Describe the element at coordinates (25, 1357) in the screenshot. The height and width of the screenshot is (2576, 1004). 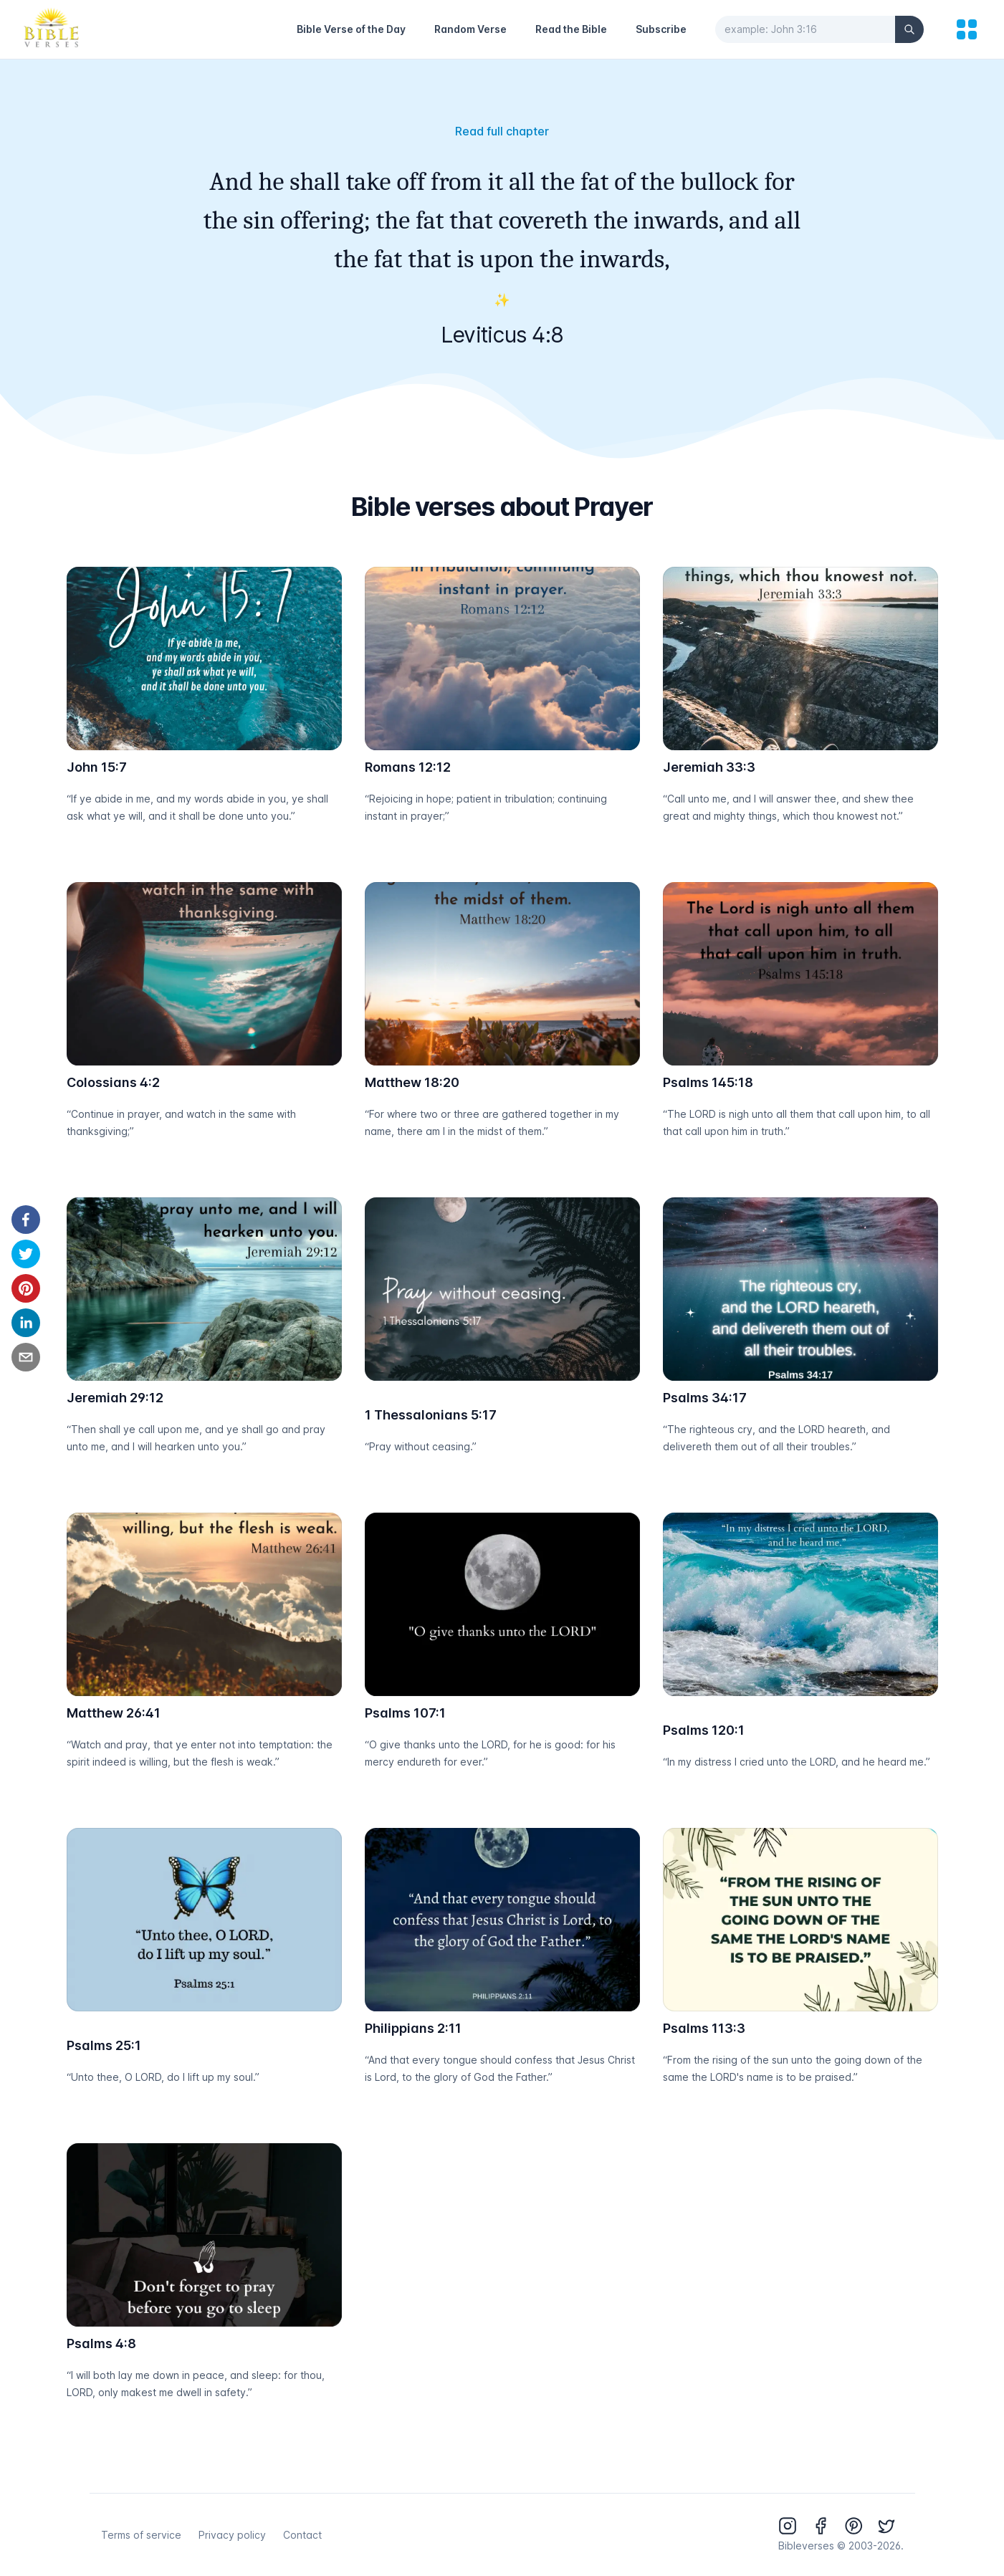
I see `[email]` at that location.